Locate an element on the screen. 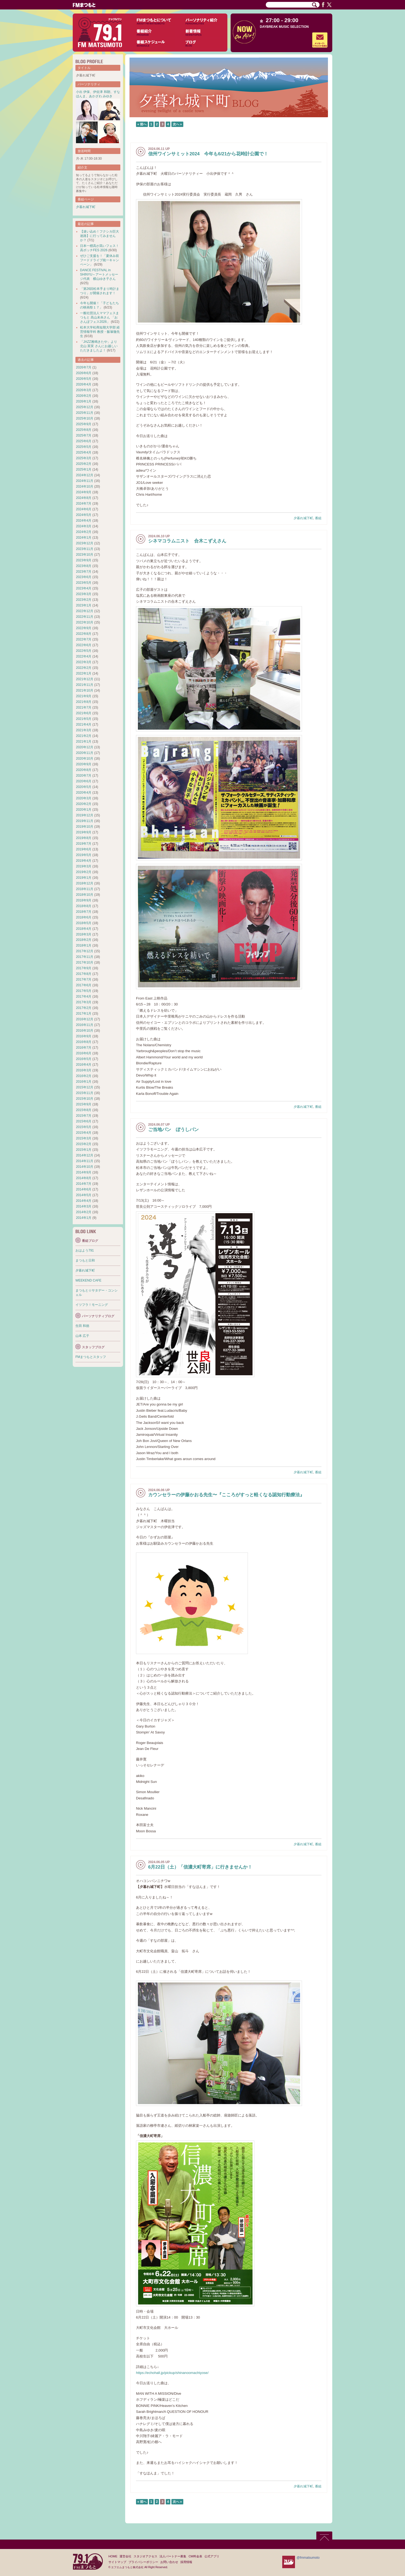  2018年9月 is located at coordinates (83, 900).